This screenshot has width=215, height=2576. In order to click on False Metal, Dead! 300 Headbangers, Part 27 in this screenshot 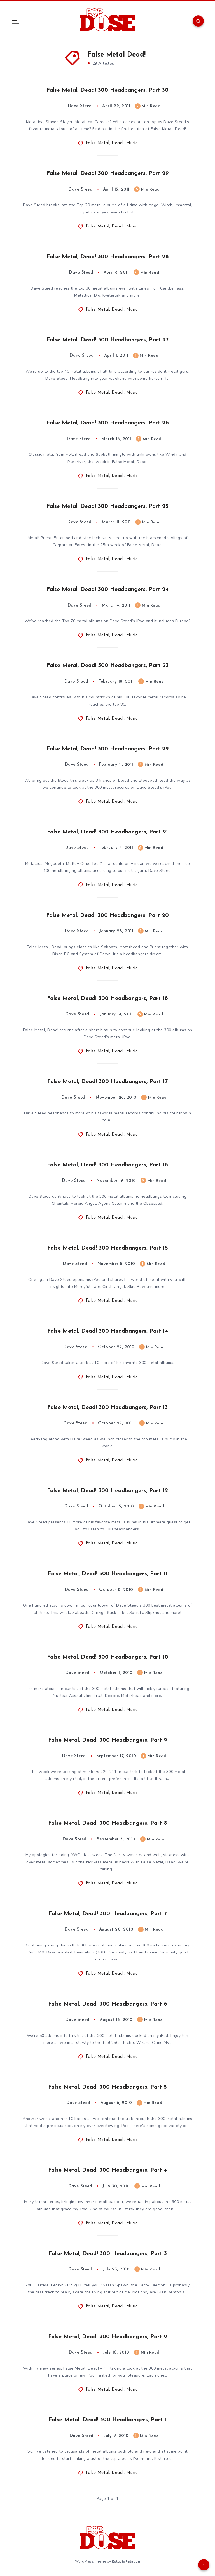, I will do `click(108, 340)`.